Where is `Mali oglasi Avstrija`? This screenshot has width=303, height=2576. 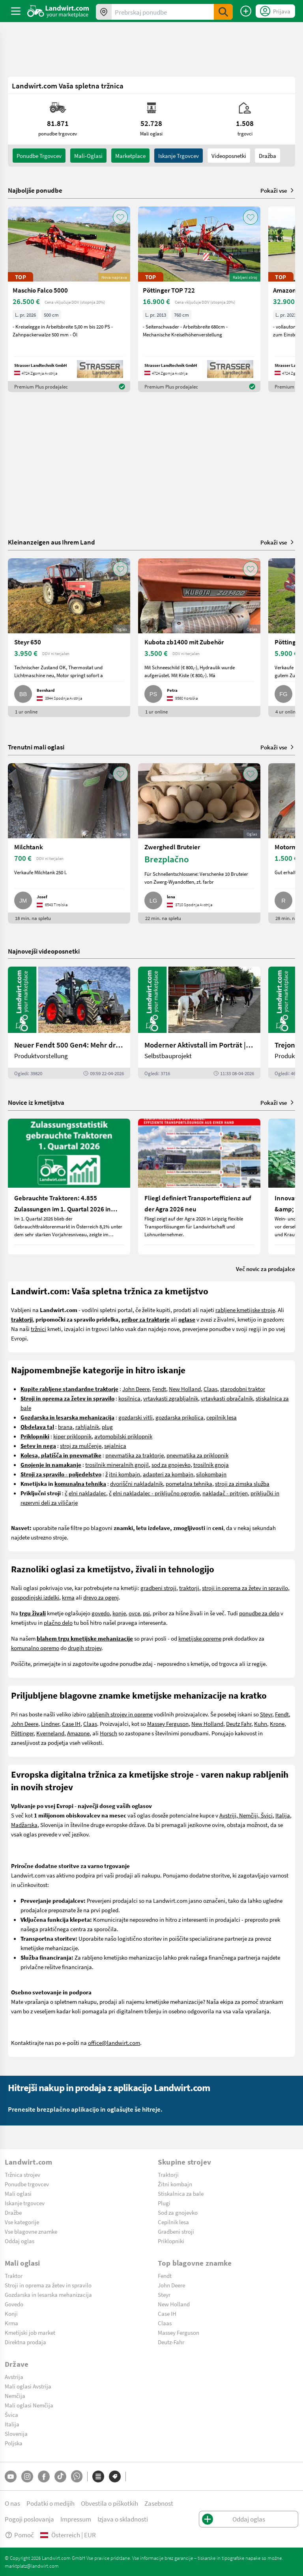
Mali oglasi Avstrija is located at coordinates (28, 2386).